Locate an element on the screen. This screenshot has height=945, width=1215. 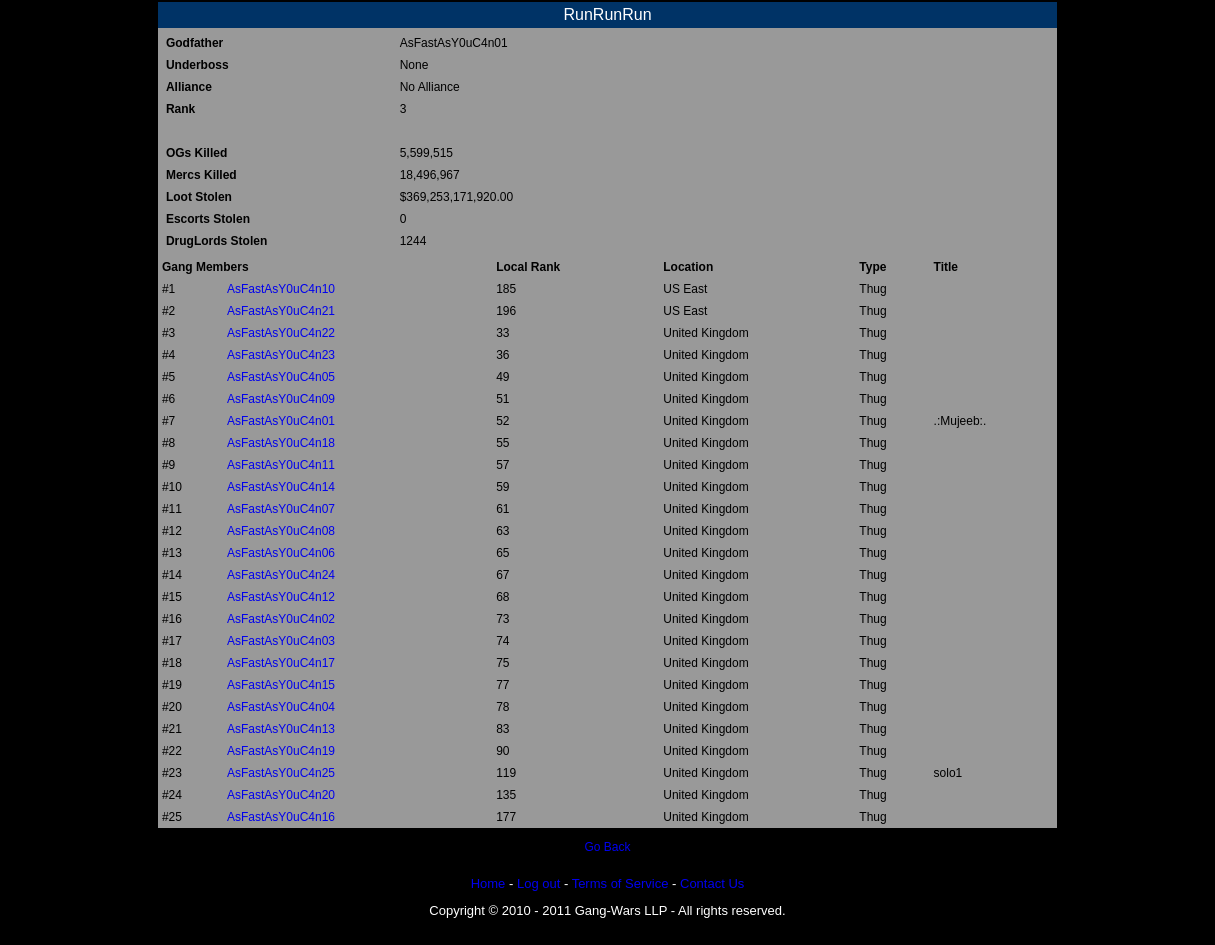
AsFastAsY0uC4n09 is located at coordinates (281, 399).